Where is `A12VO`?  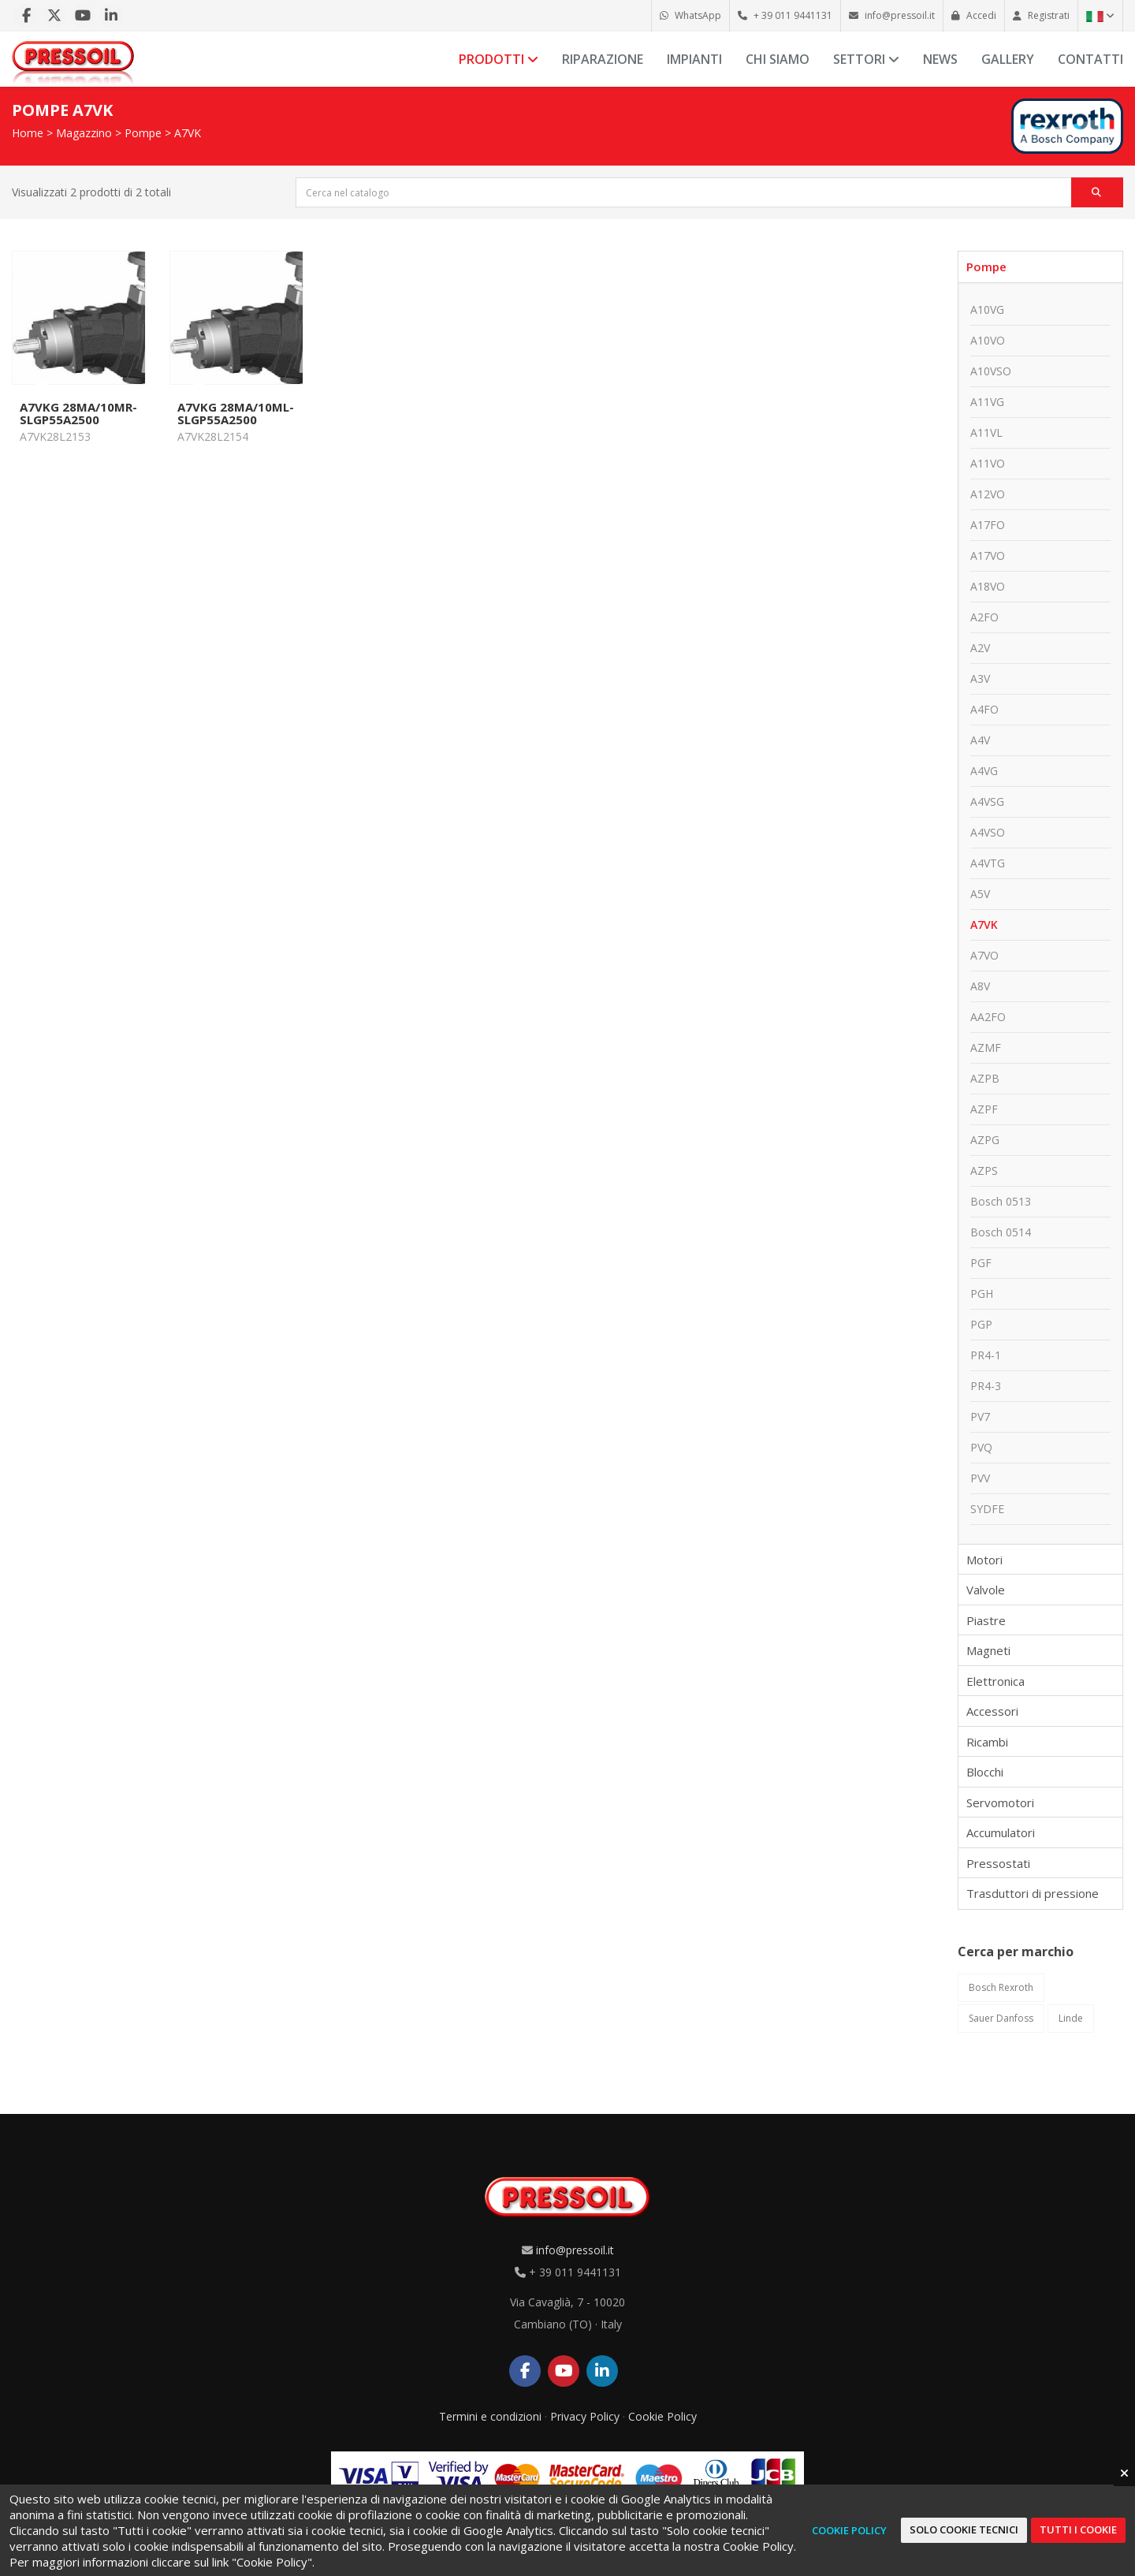
A12VO is located at coordinates (987, 493).